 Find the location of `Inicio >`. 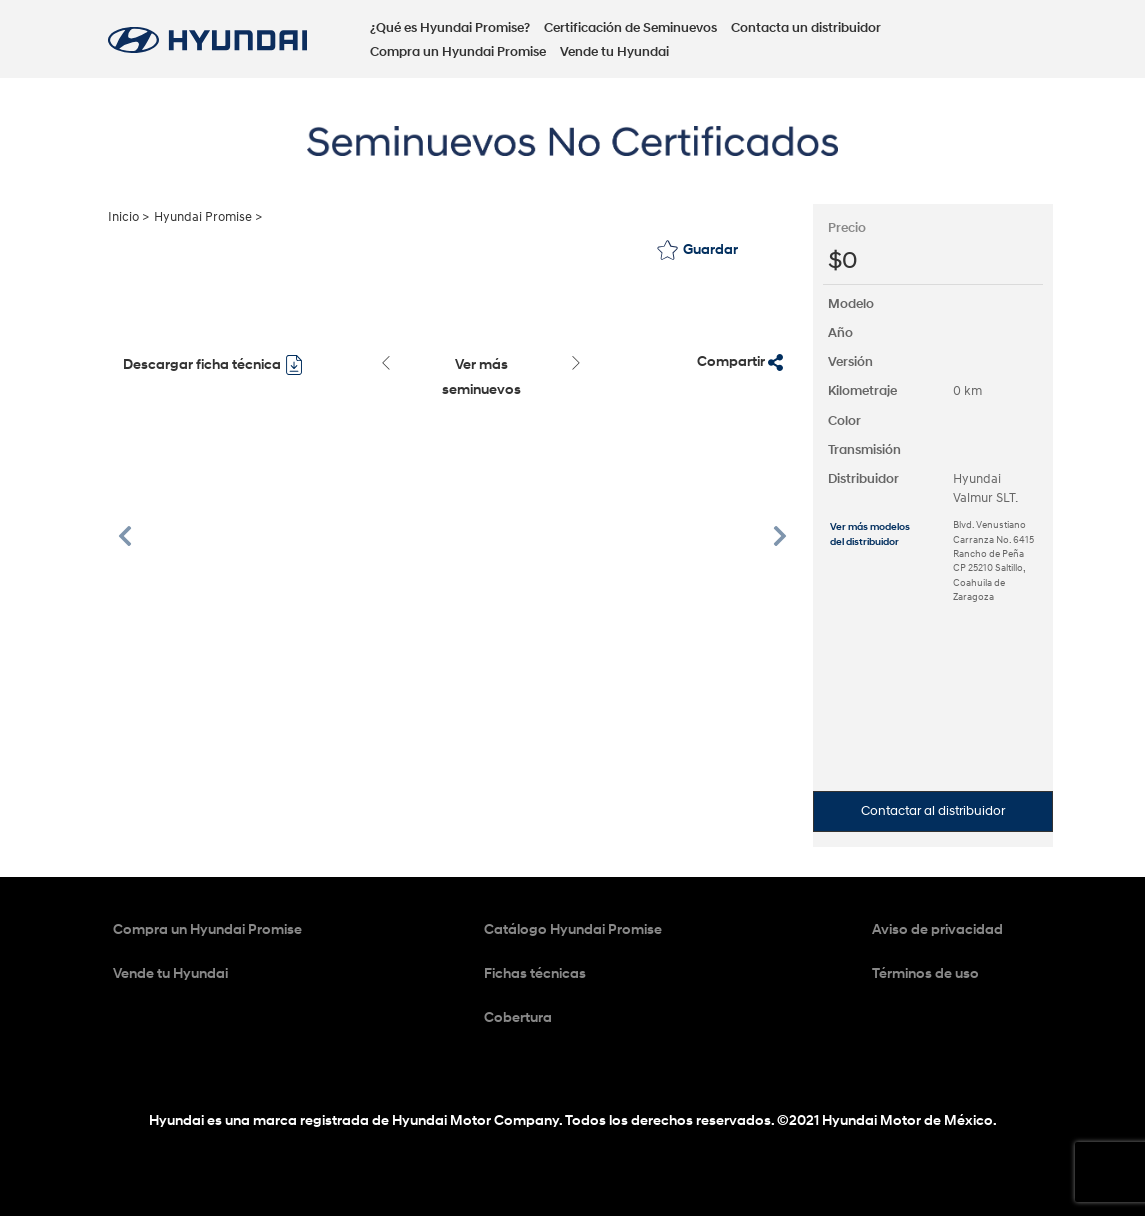

Inicio > is located at coordinates (128, 217).